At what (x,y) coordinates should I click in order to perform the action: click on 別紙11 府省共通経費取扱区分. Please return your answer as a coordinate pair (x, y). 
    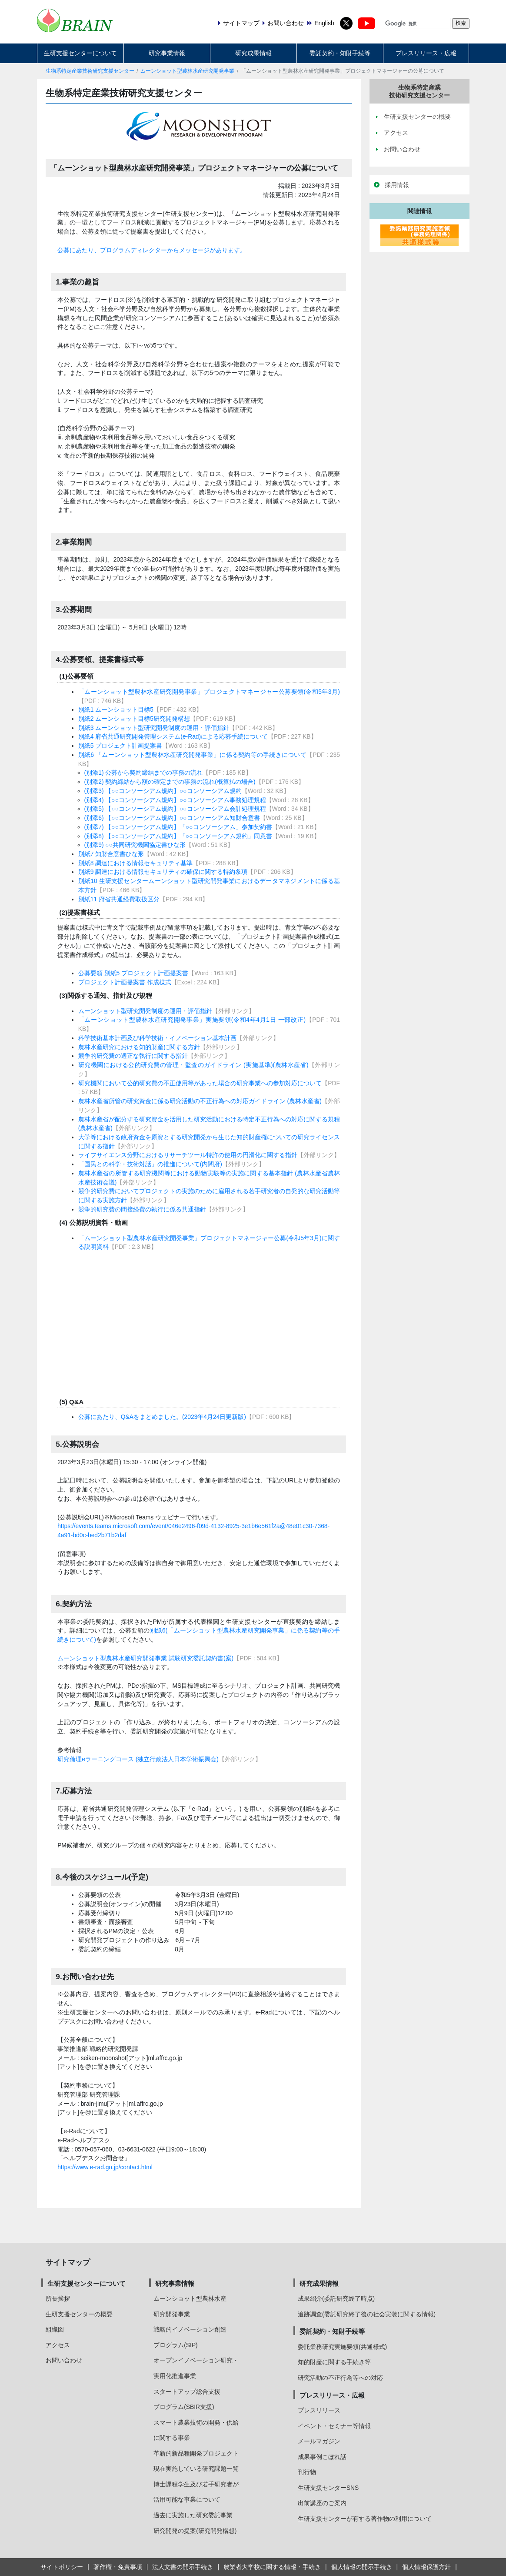
    Looking at the image, I should click on (119, 899).